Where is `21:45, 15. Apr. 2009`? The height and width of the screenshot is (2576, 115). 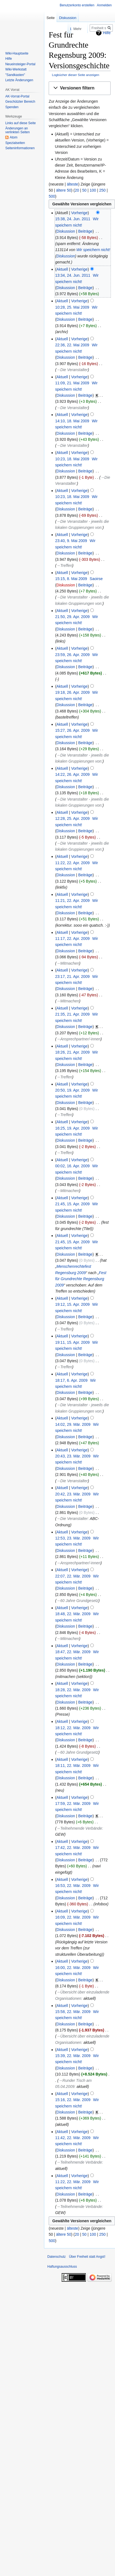
21:45, 15. Apr. 2009 is located at coordinates (72, 1204).